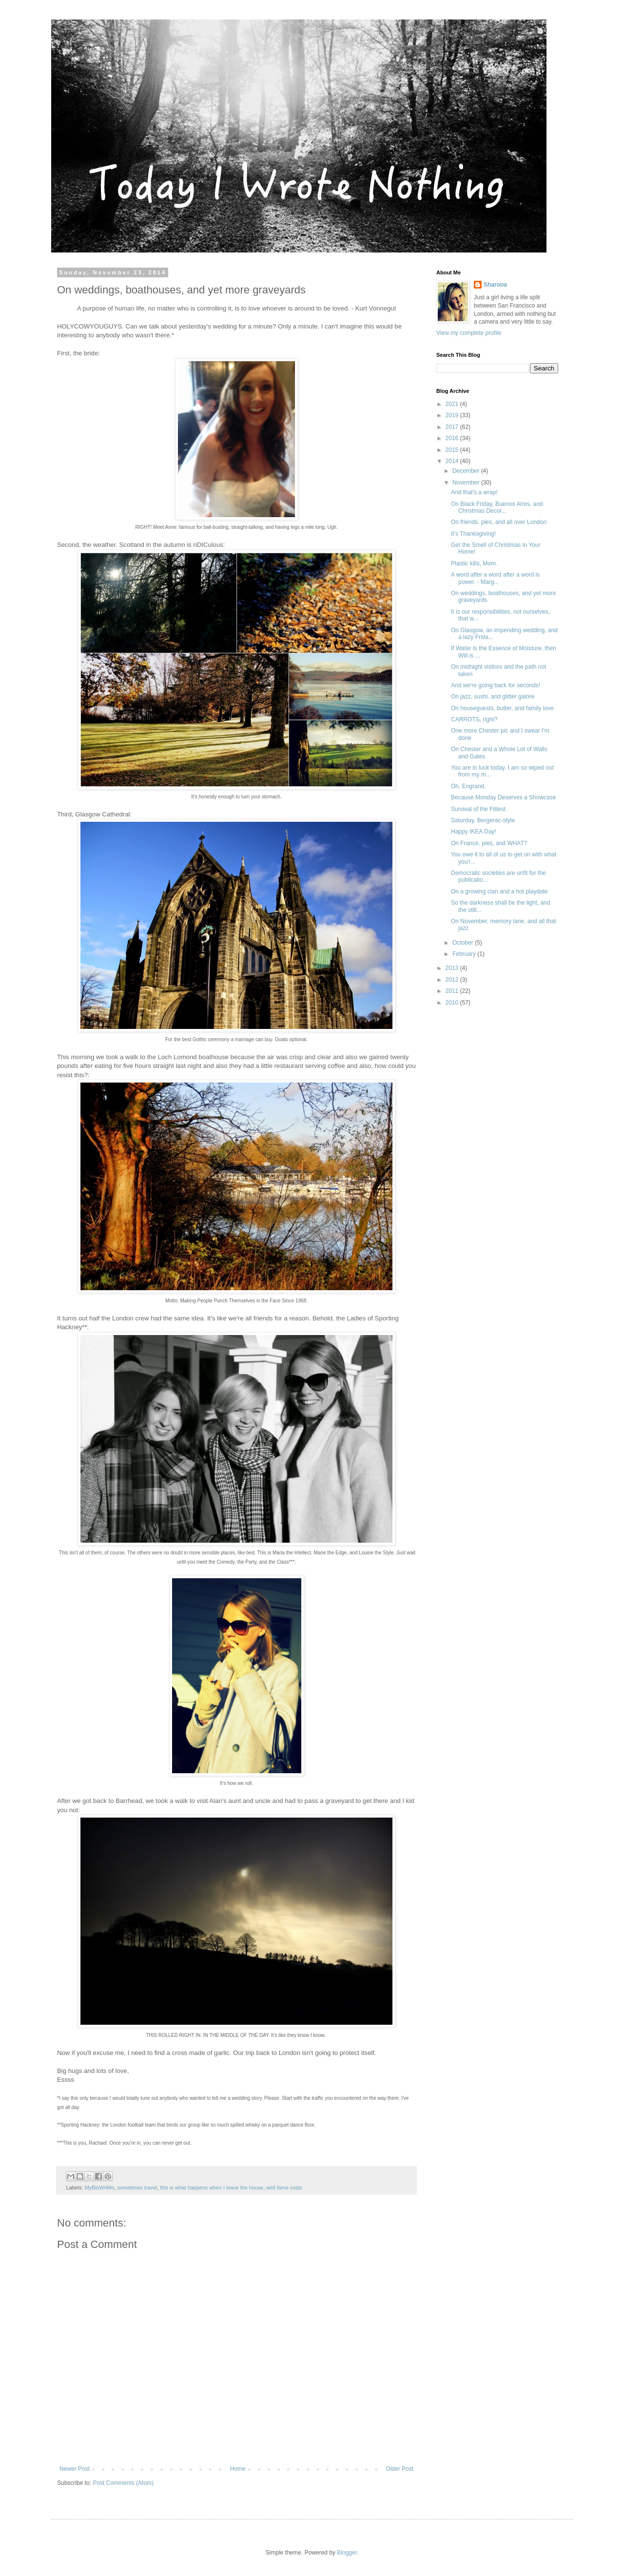 The width and height of the screenshot is (624, 2576). I want to click on Sharona, so click(495, 284).